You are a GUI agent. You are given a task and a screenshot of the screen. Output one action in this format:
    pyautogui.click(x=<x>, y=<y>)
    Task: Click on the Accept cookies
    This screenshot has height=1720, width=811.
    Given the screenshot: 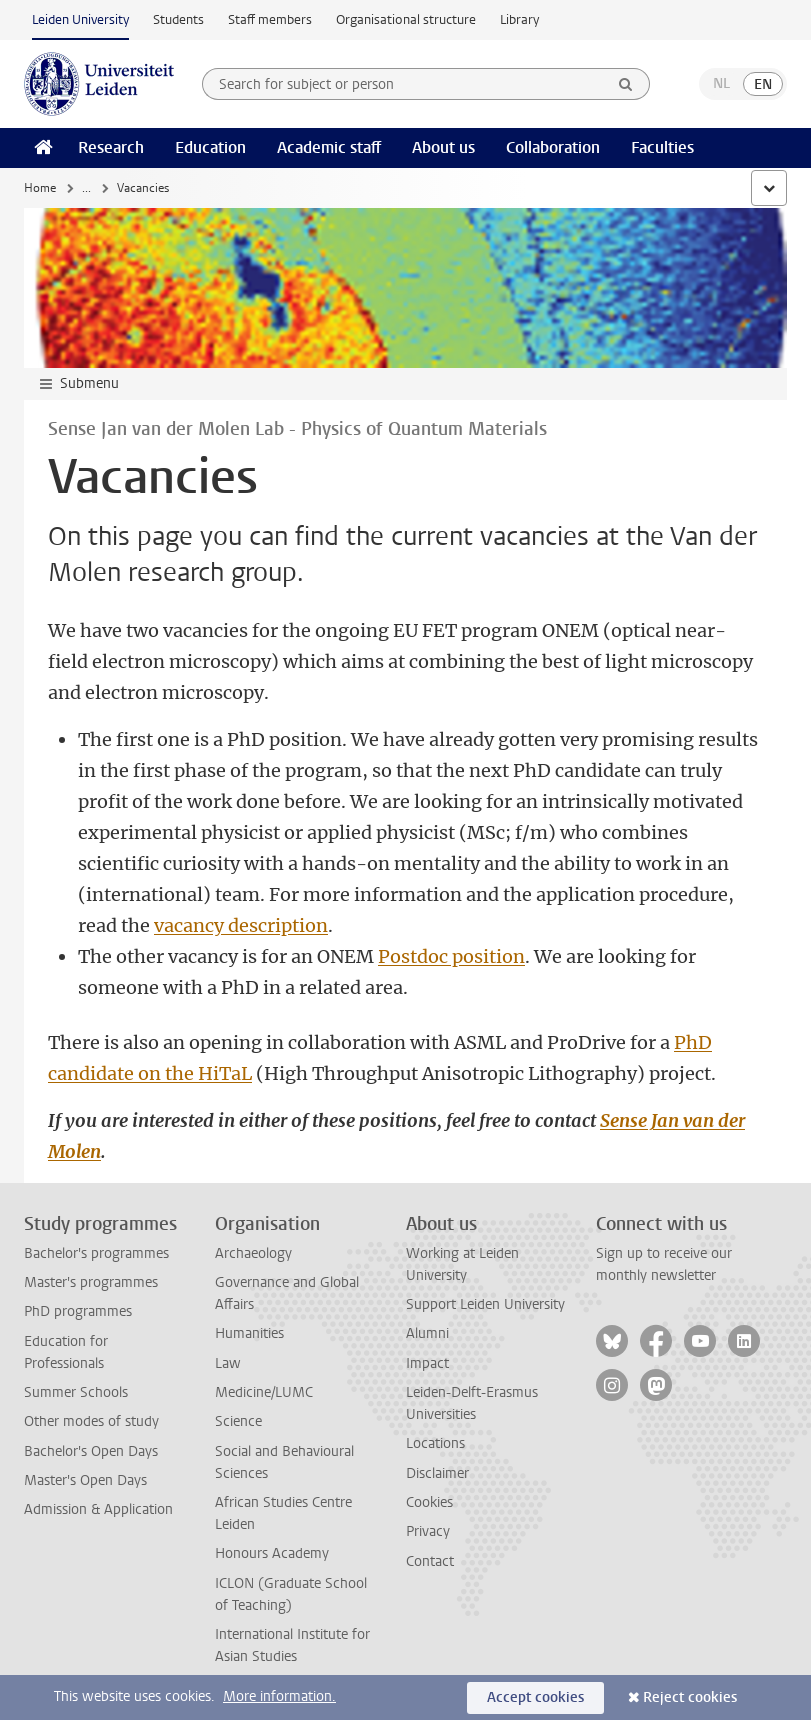 What is the action you would take?
    pyautogui.click(x=535, y=1697)
    